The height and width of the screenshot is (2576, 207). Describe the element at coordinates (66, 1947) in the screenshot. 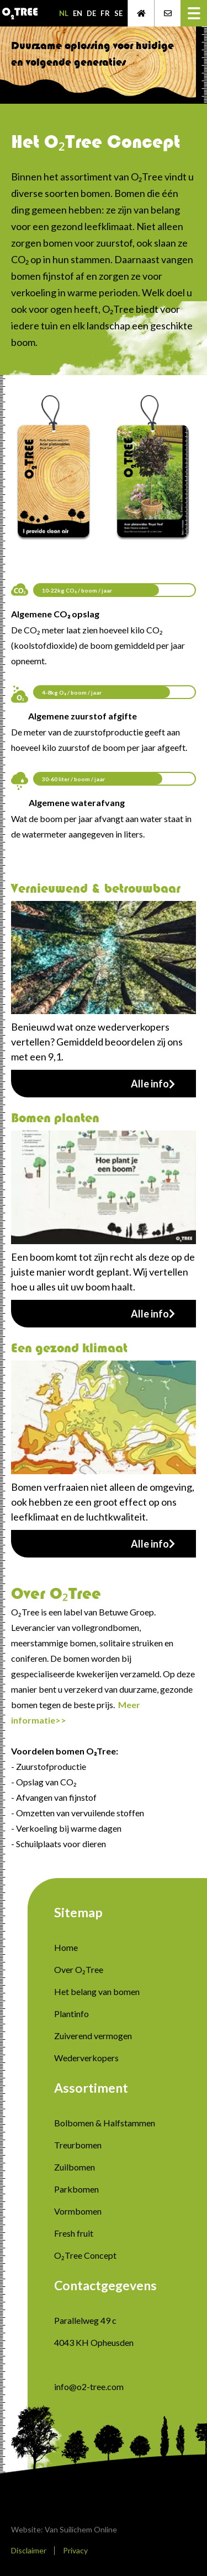

I see `Home` at that location.